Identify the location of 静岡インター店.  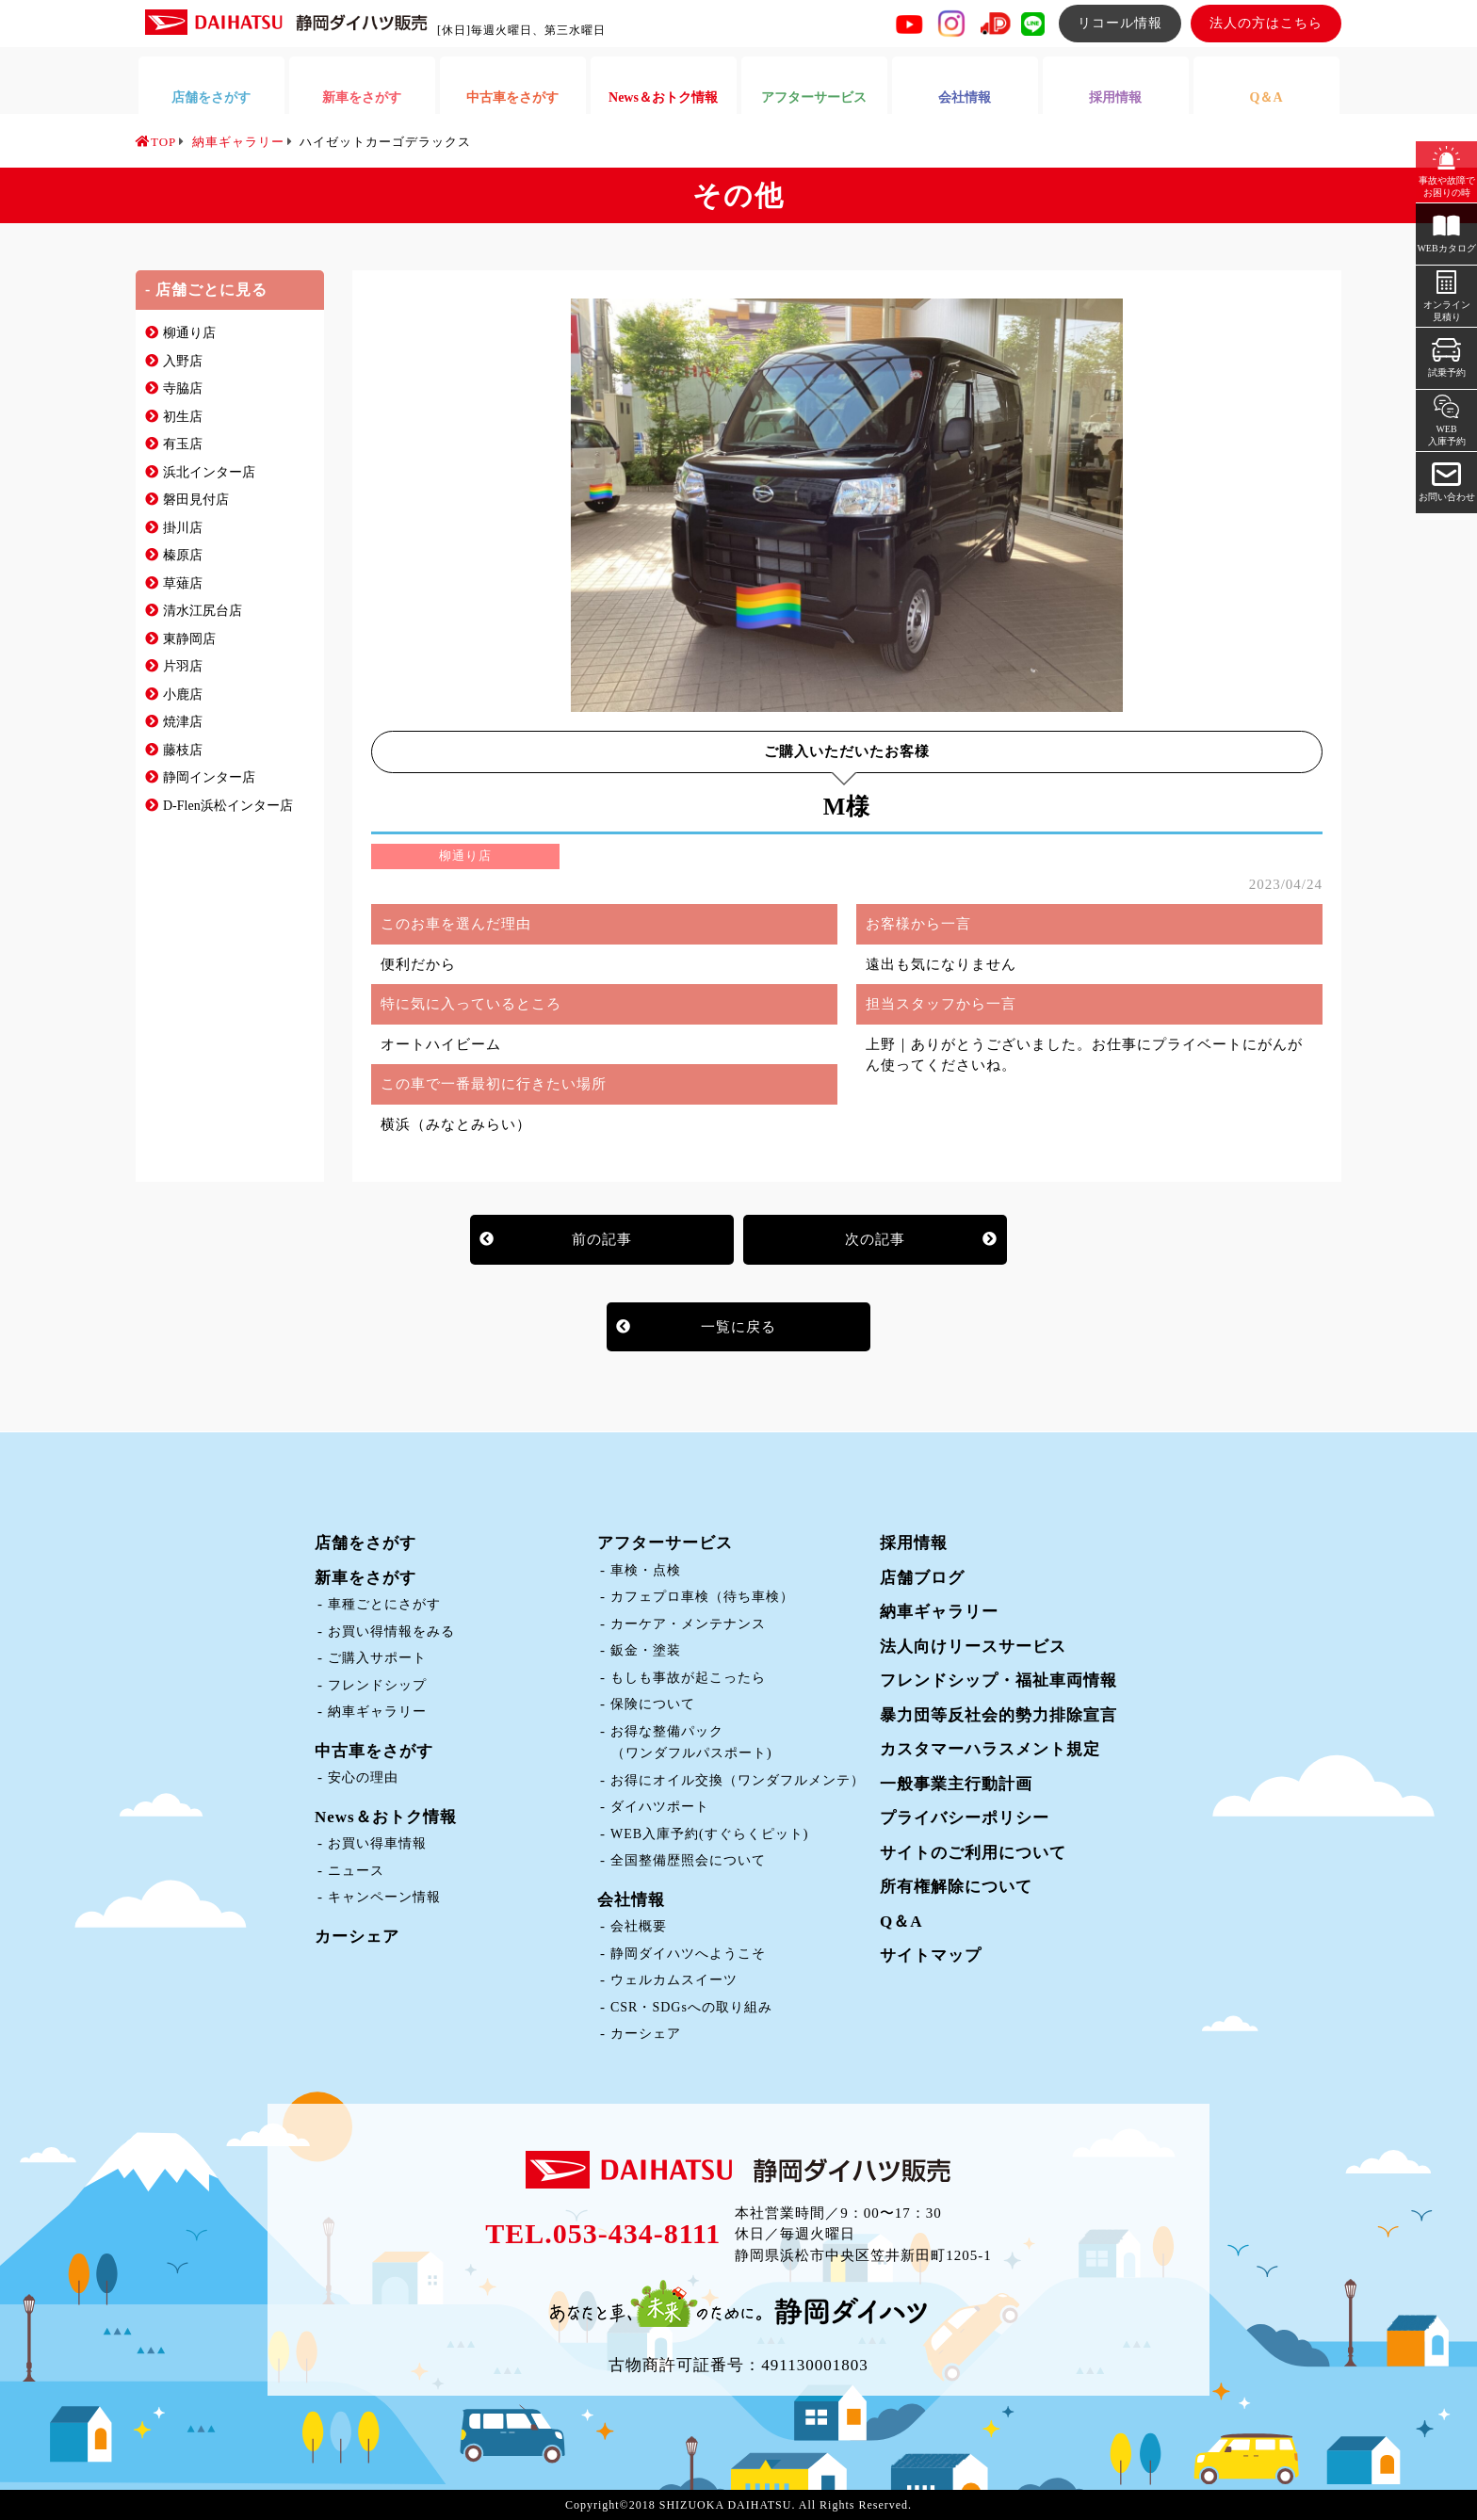
(209, 777).